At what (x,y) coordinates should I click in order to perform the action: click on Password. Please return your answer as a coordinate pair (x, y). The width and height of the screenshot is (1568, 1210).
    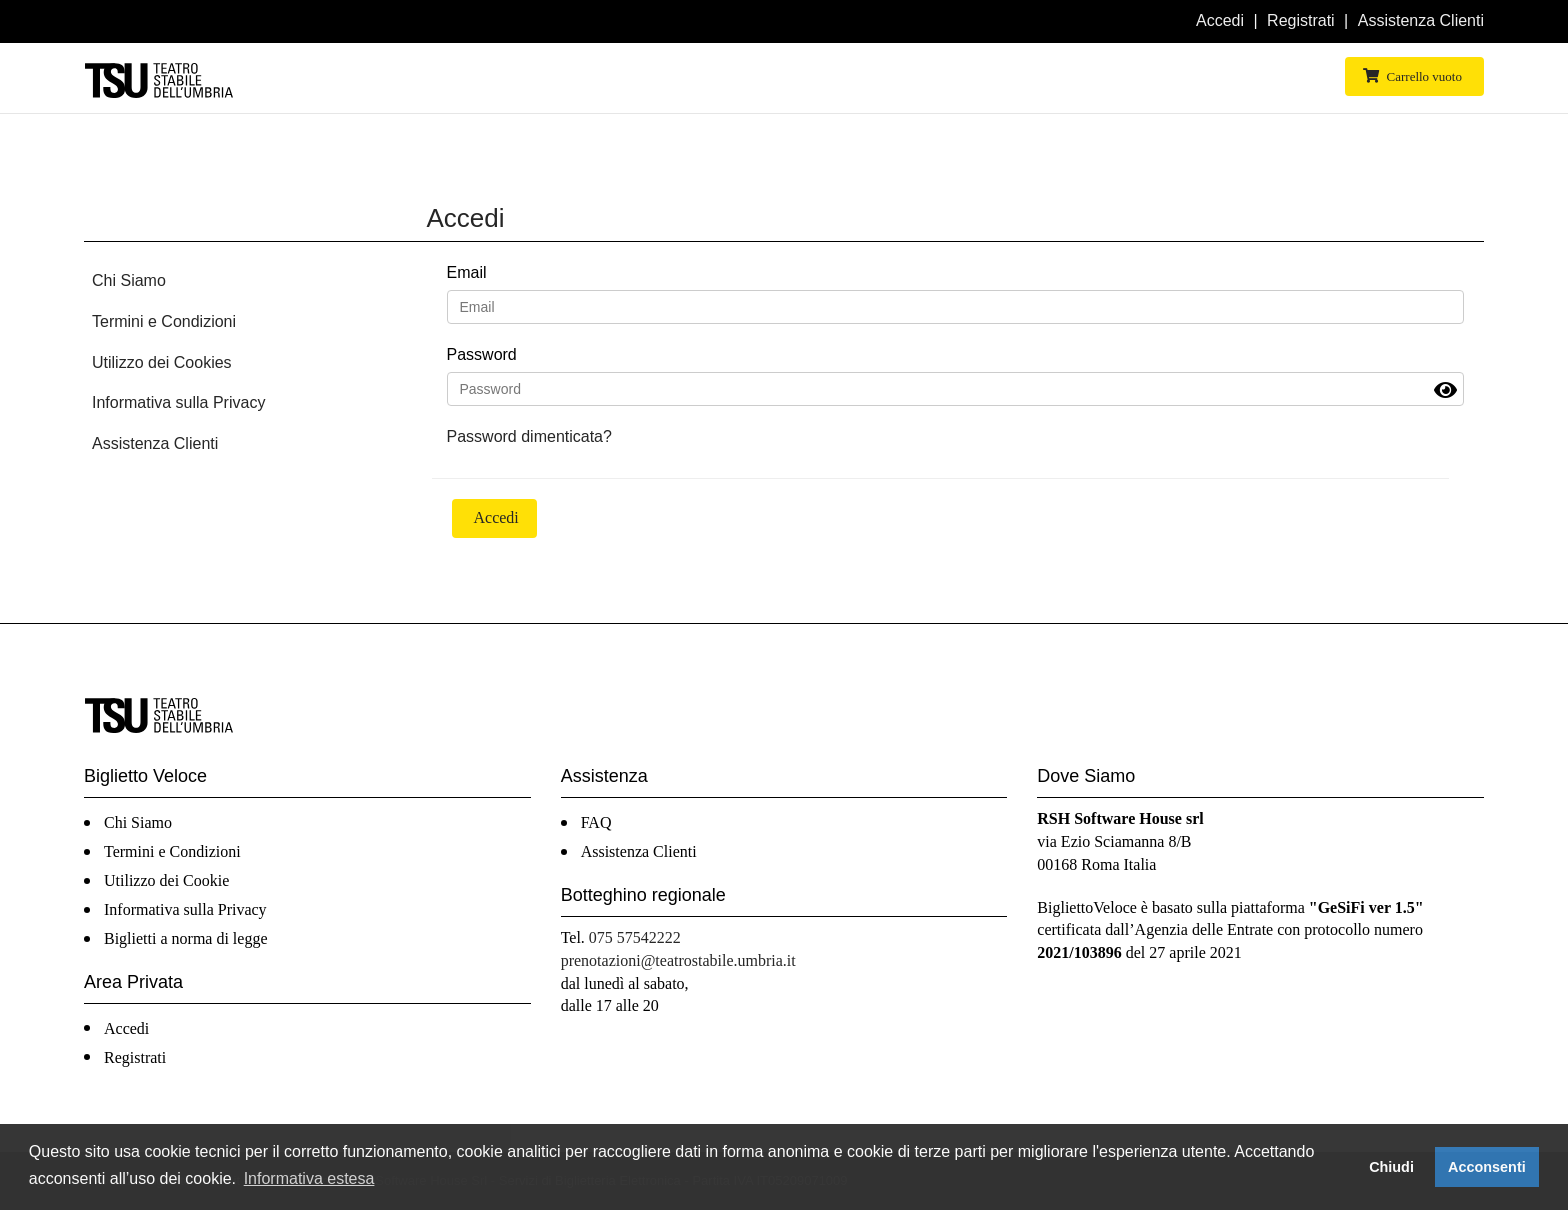
    Looking at the image, I should click on (482, 354).